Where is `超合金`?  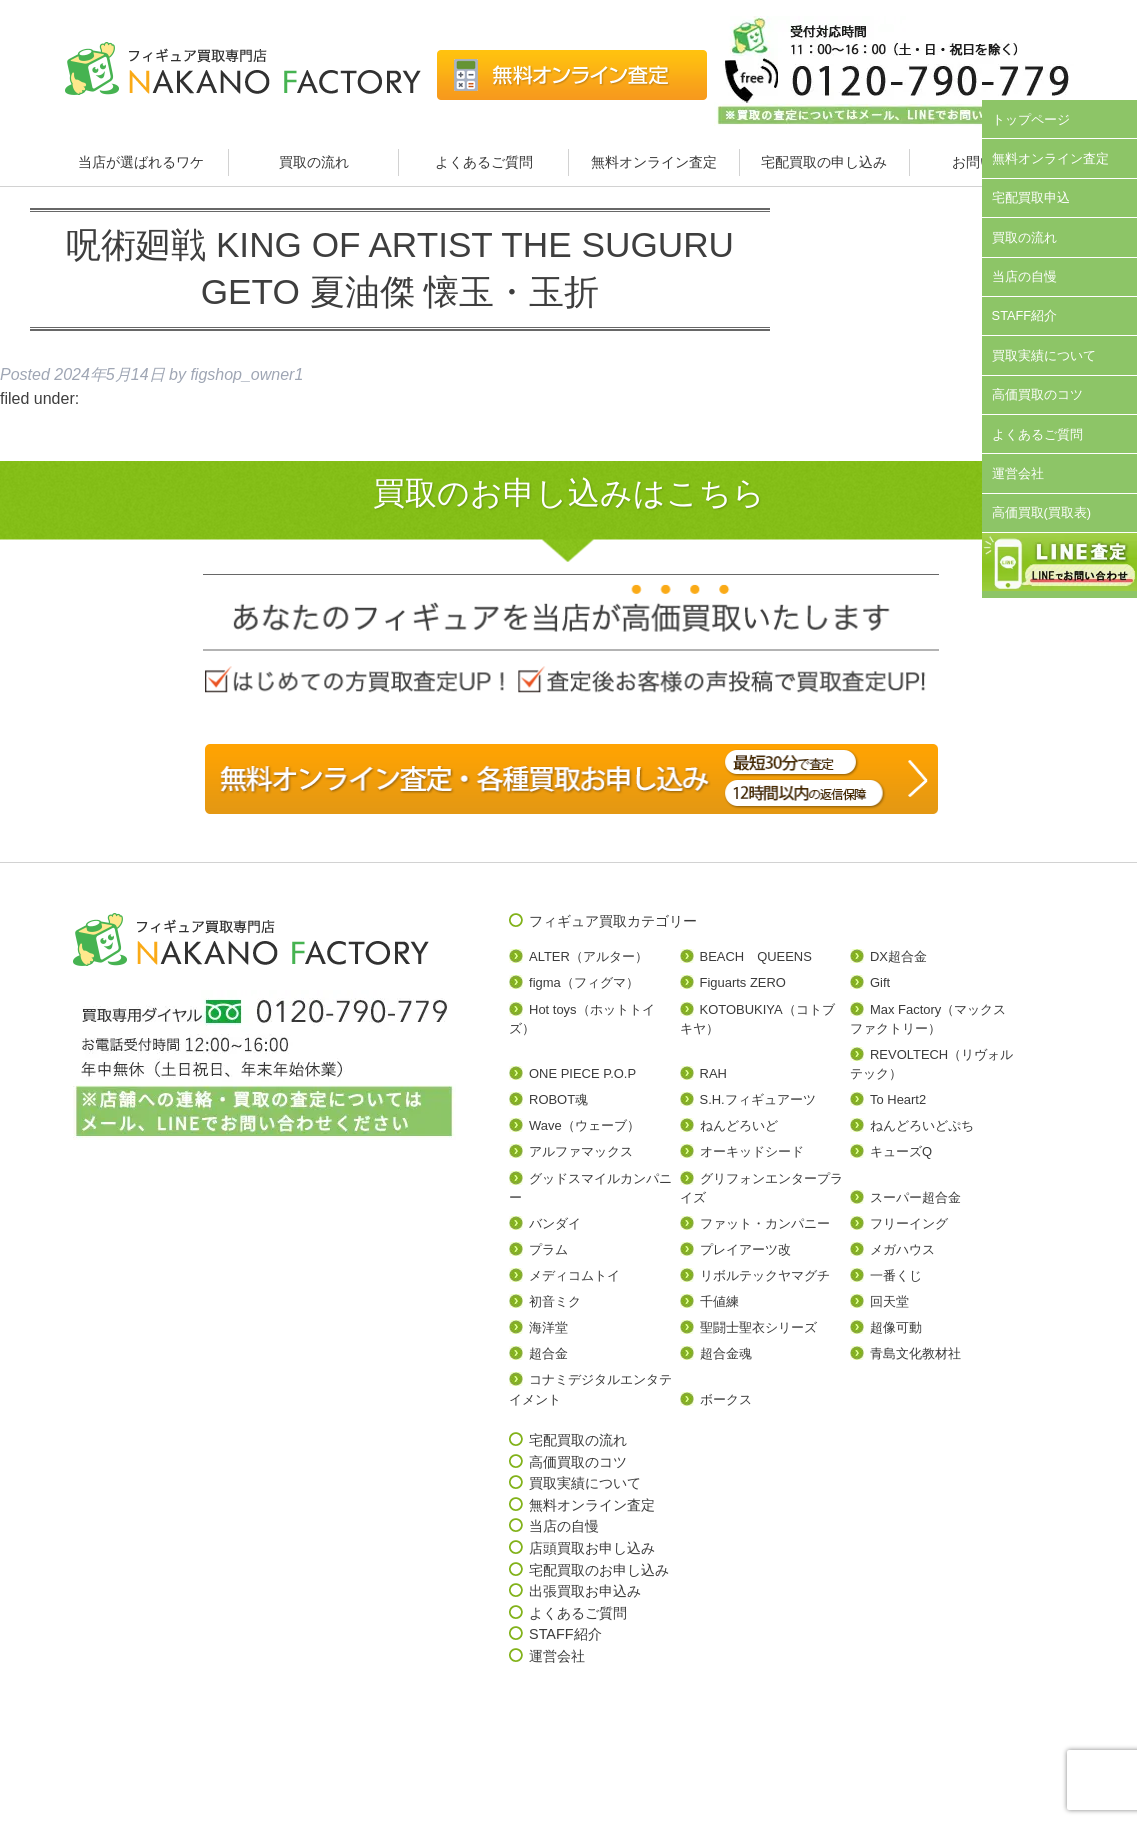 超合金 is located at coordinates (548, 1353).